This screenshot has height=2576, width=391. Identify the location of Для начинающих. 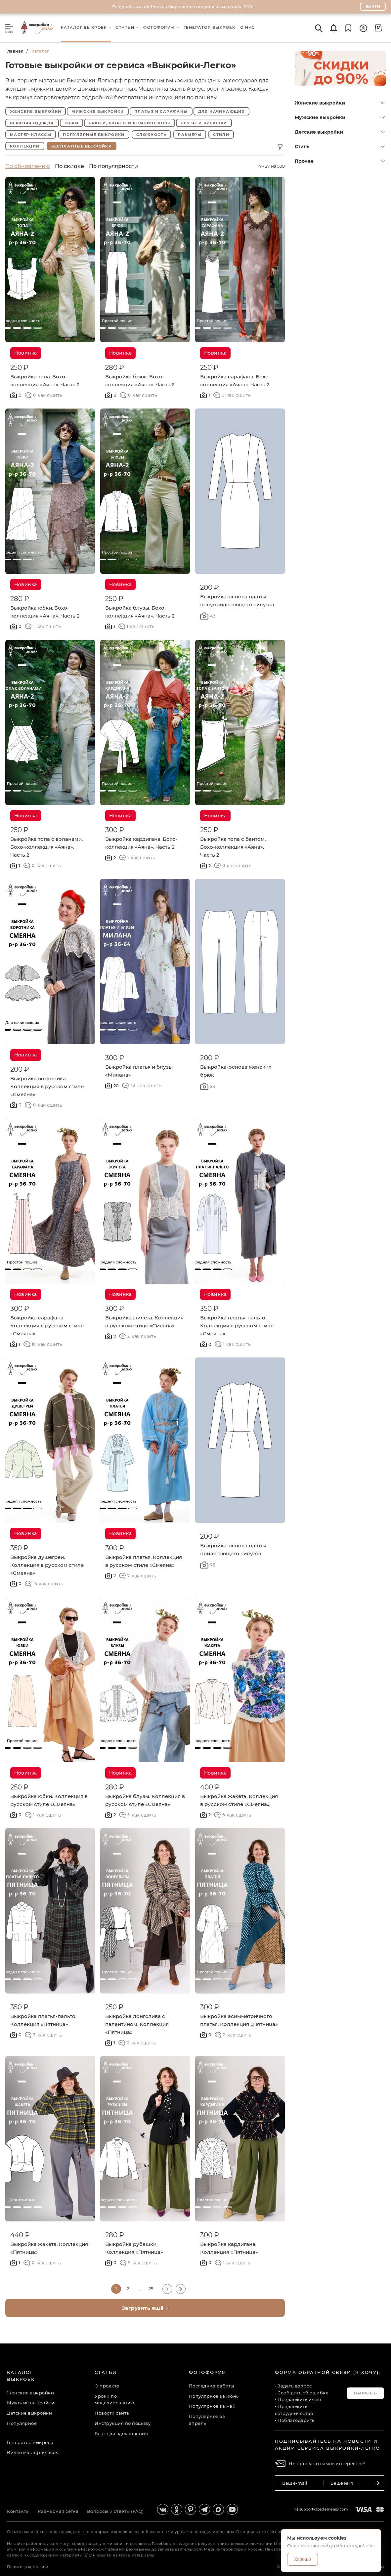
(221, 111).